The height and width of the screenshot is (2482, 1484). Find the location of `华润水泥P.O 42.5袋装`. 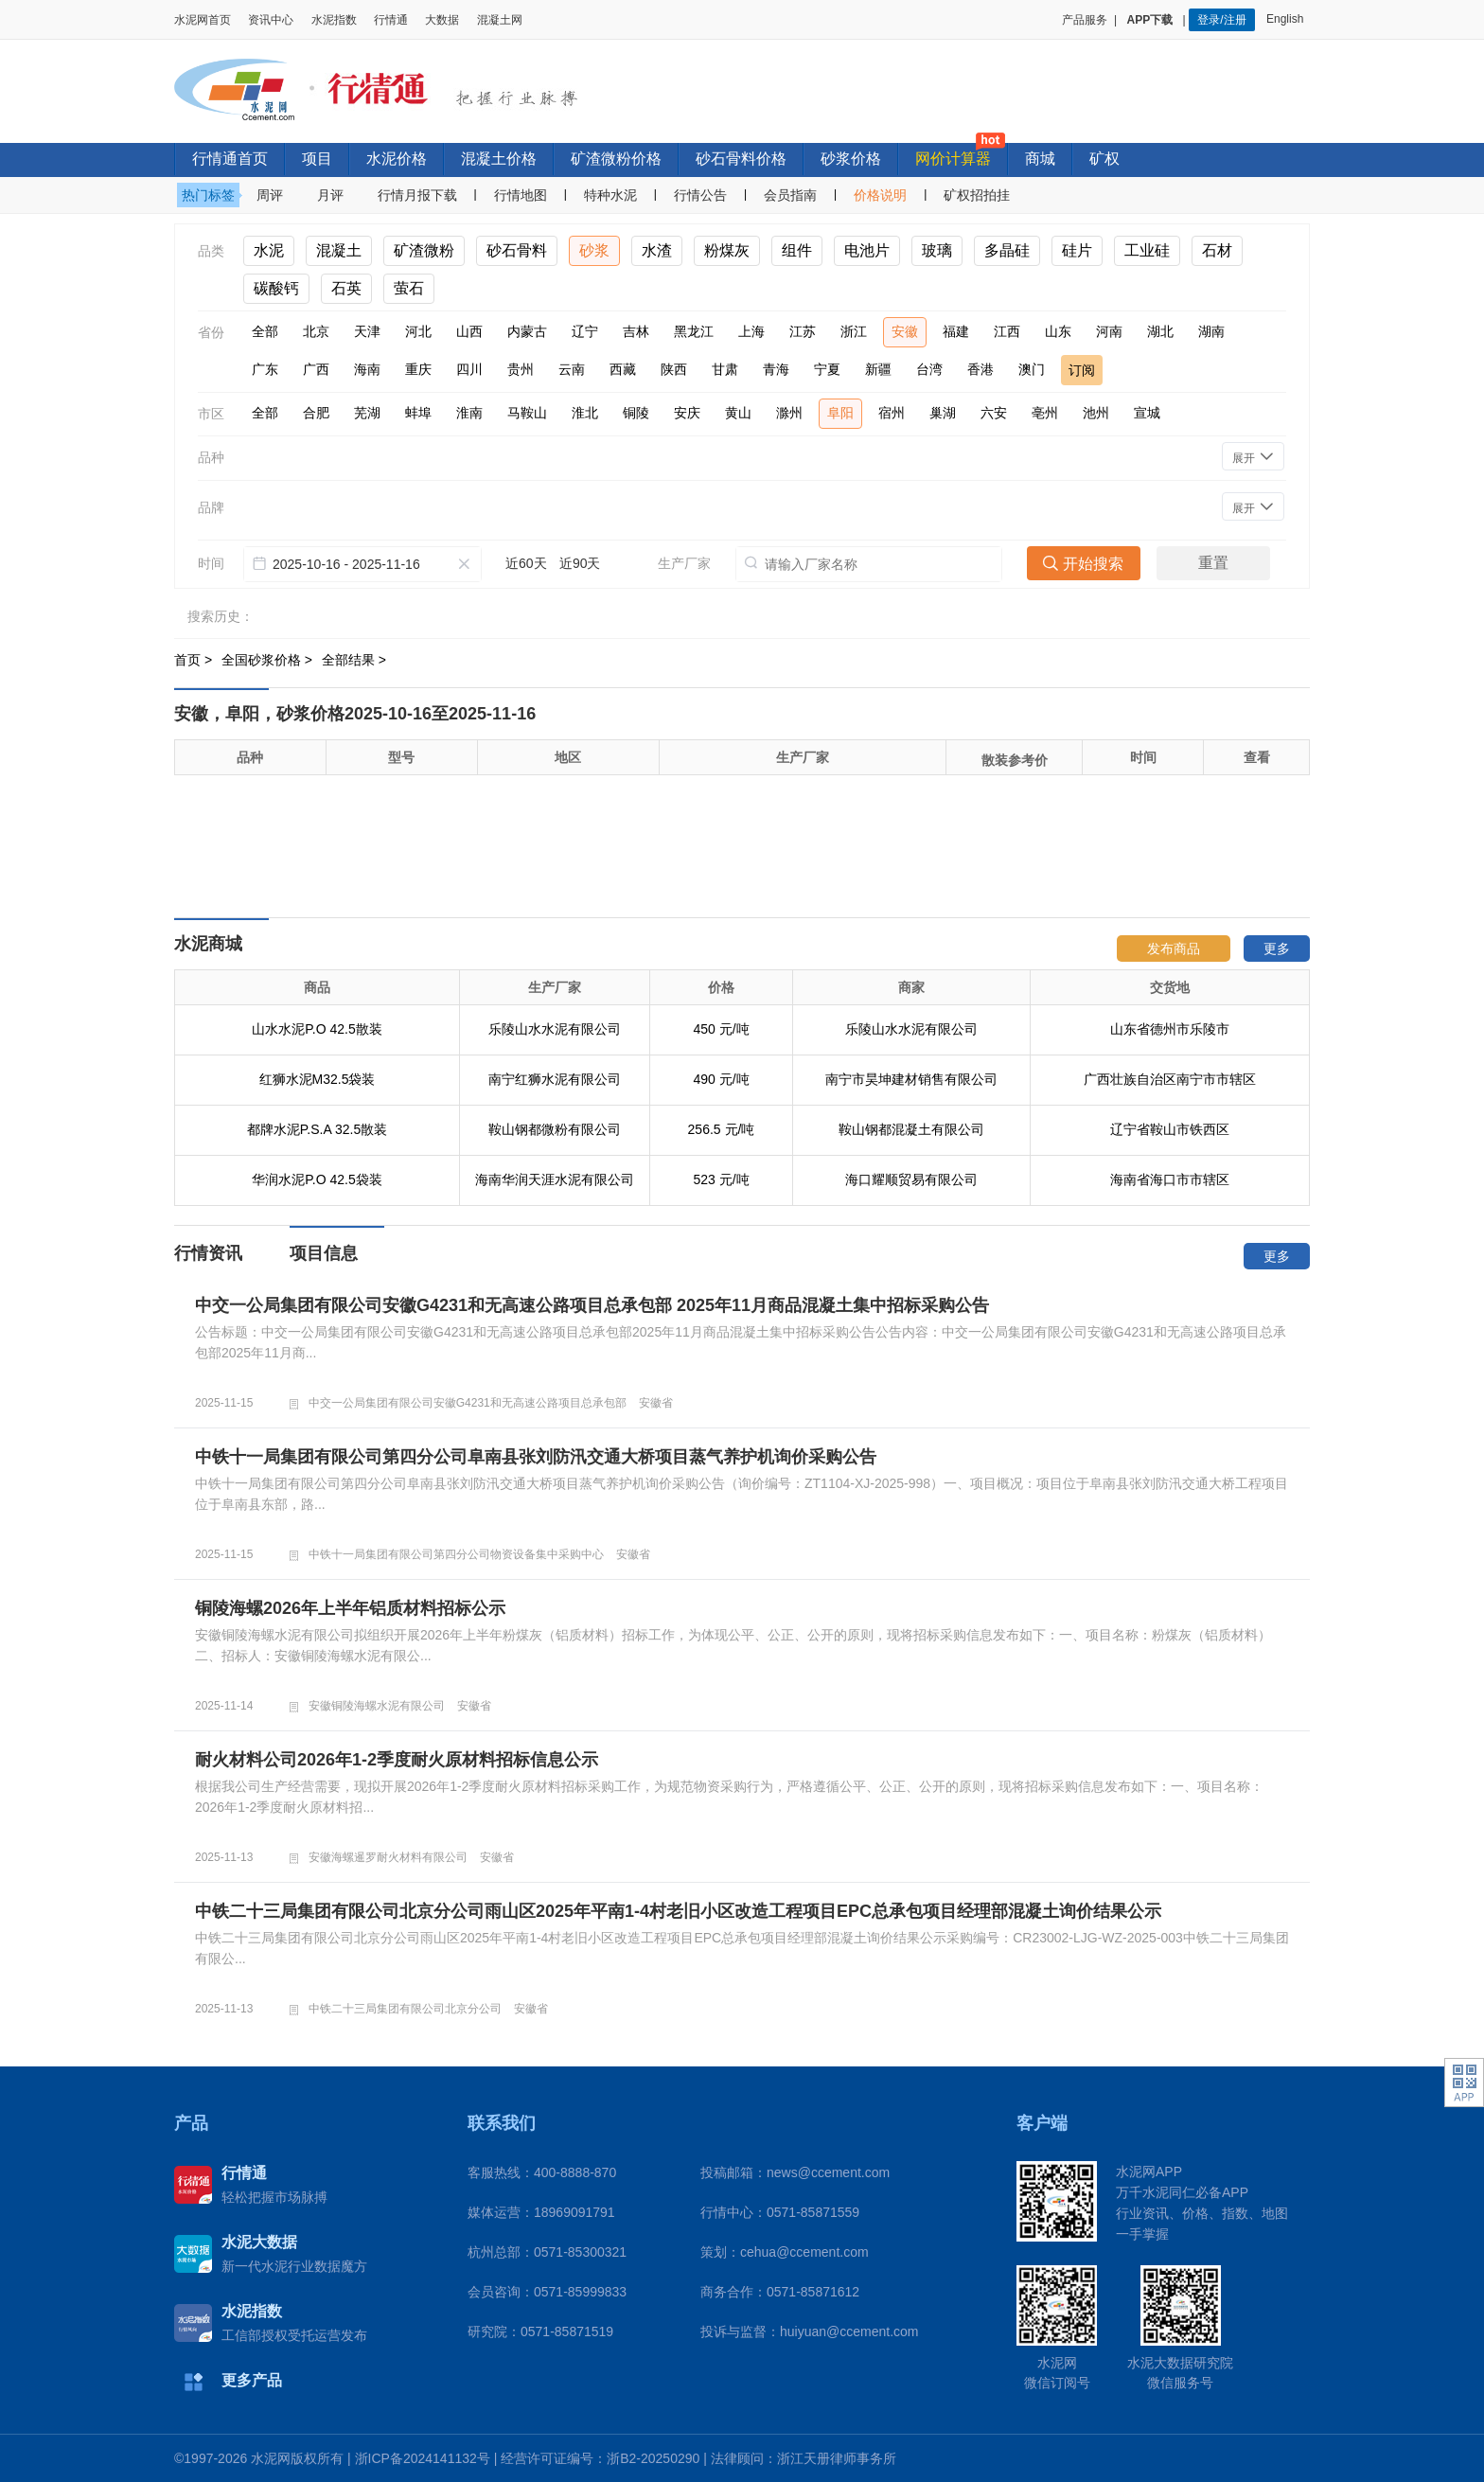

华润水泥P.O 42.5袋装 is located at coordinates (316, 1179).